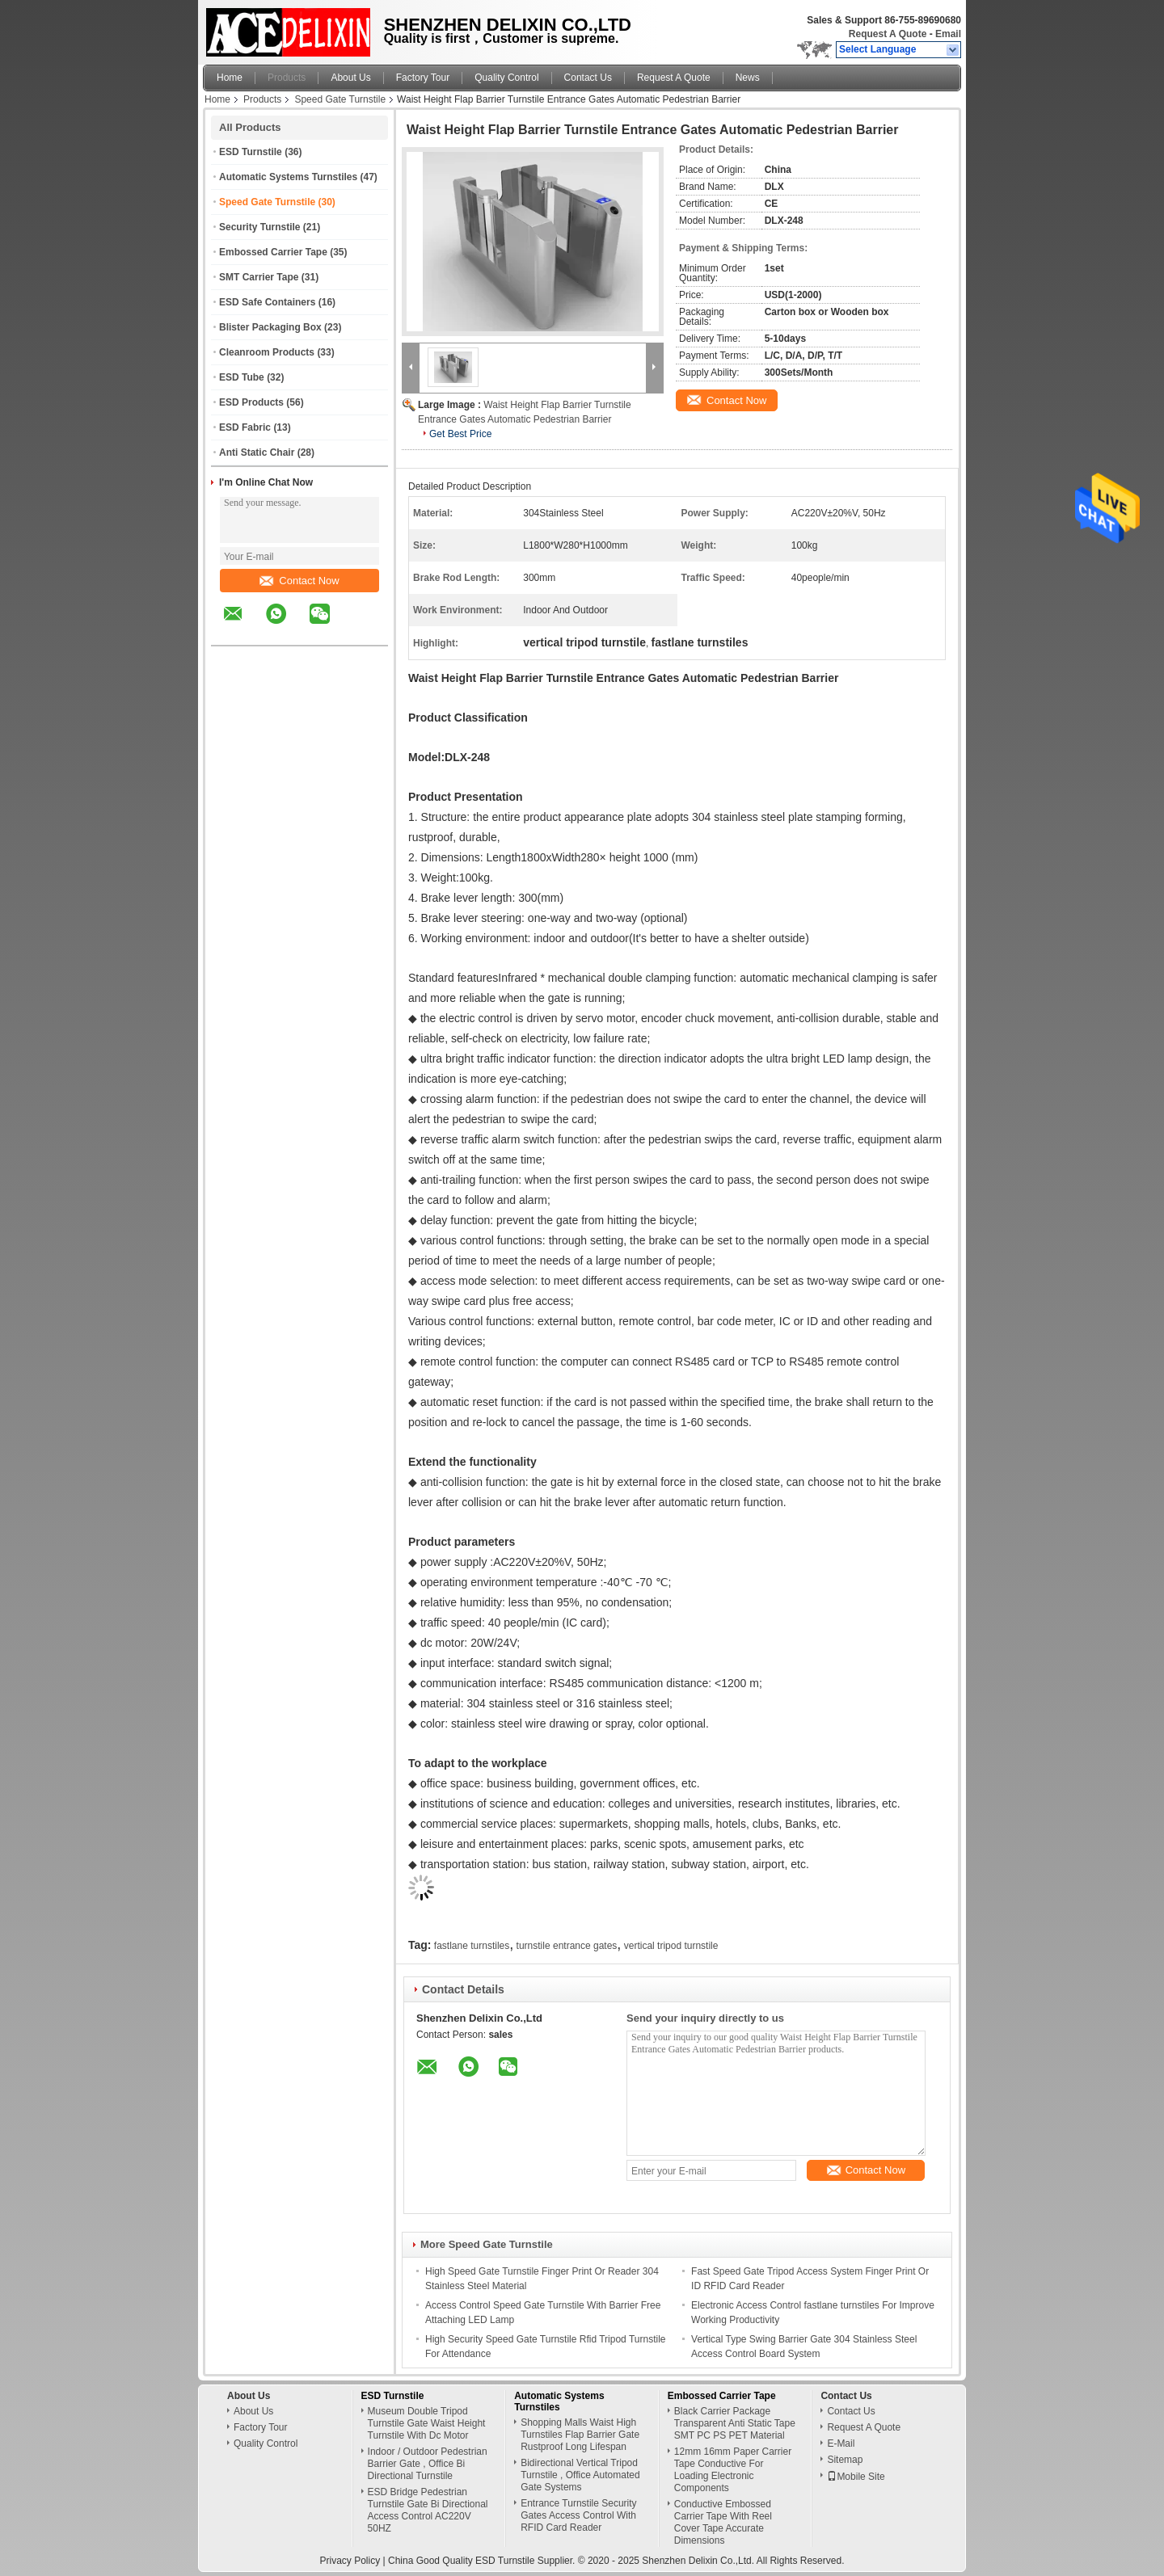 This screenshot has height=2576, width=1164. Describe the element at coordinates (270, 327) in the screenshot. I see `Blister Packaging Box` at that location.